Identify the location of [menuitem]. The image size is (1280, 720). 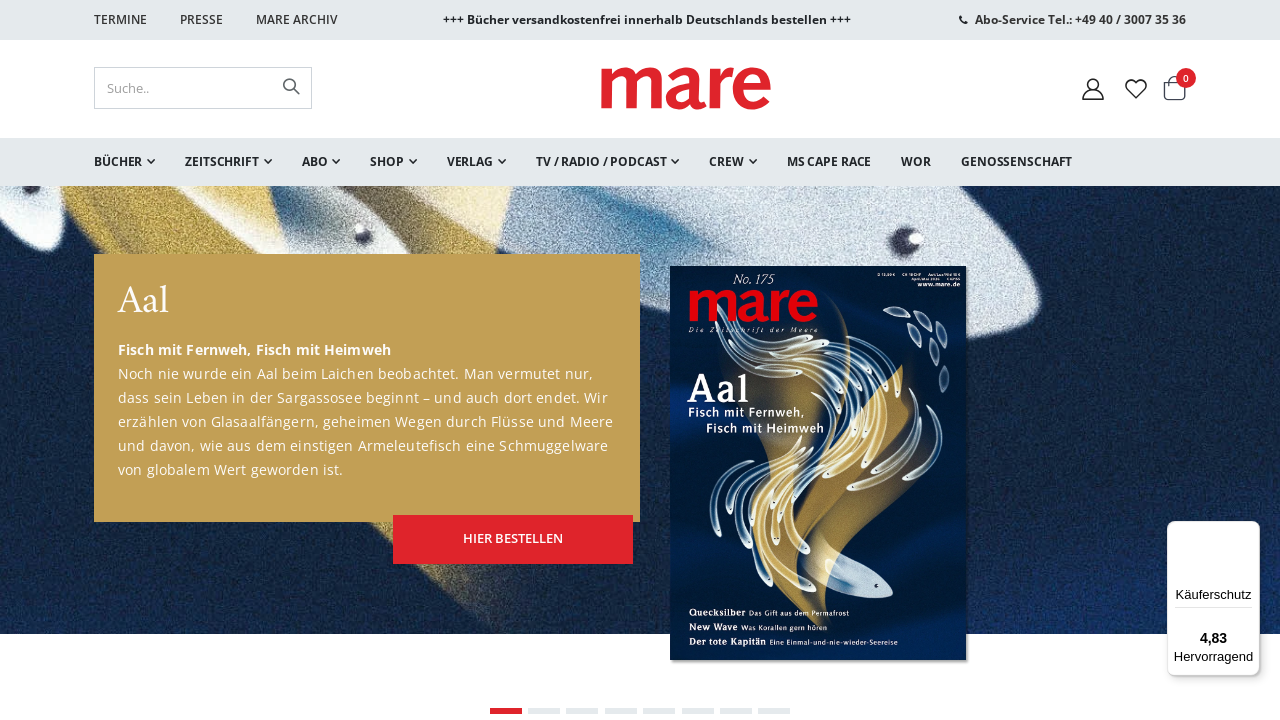
(124, 162).